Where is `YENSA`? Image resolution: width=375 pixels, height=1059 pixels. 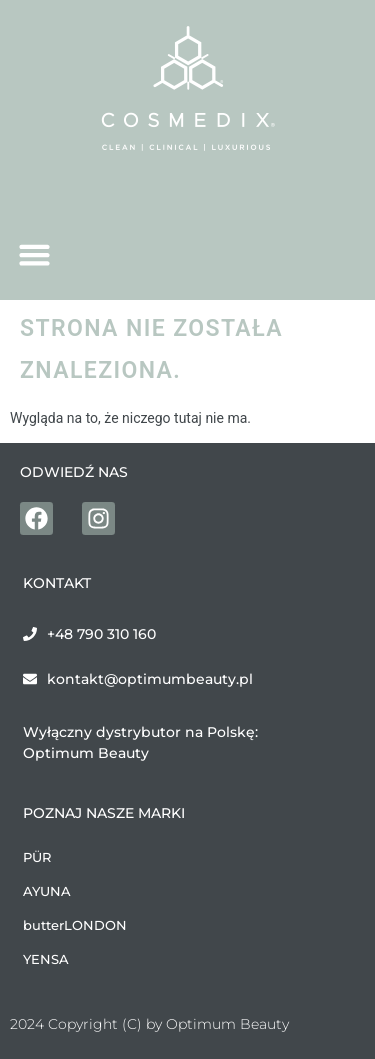
YENSA is located at coordinates (46, 959).